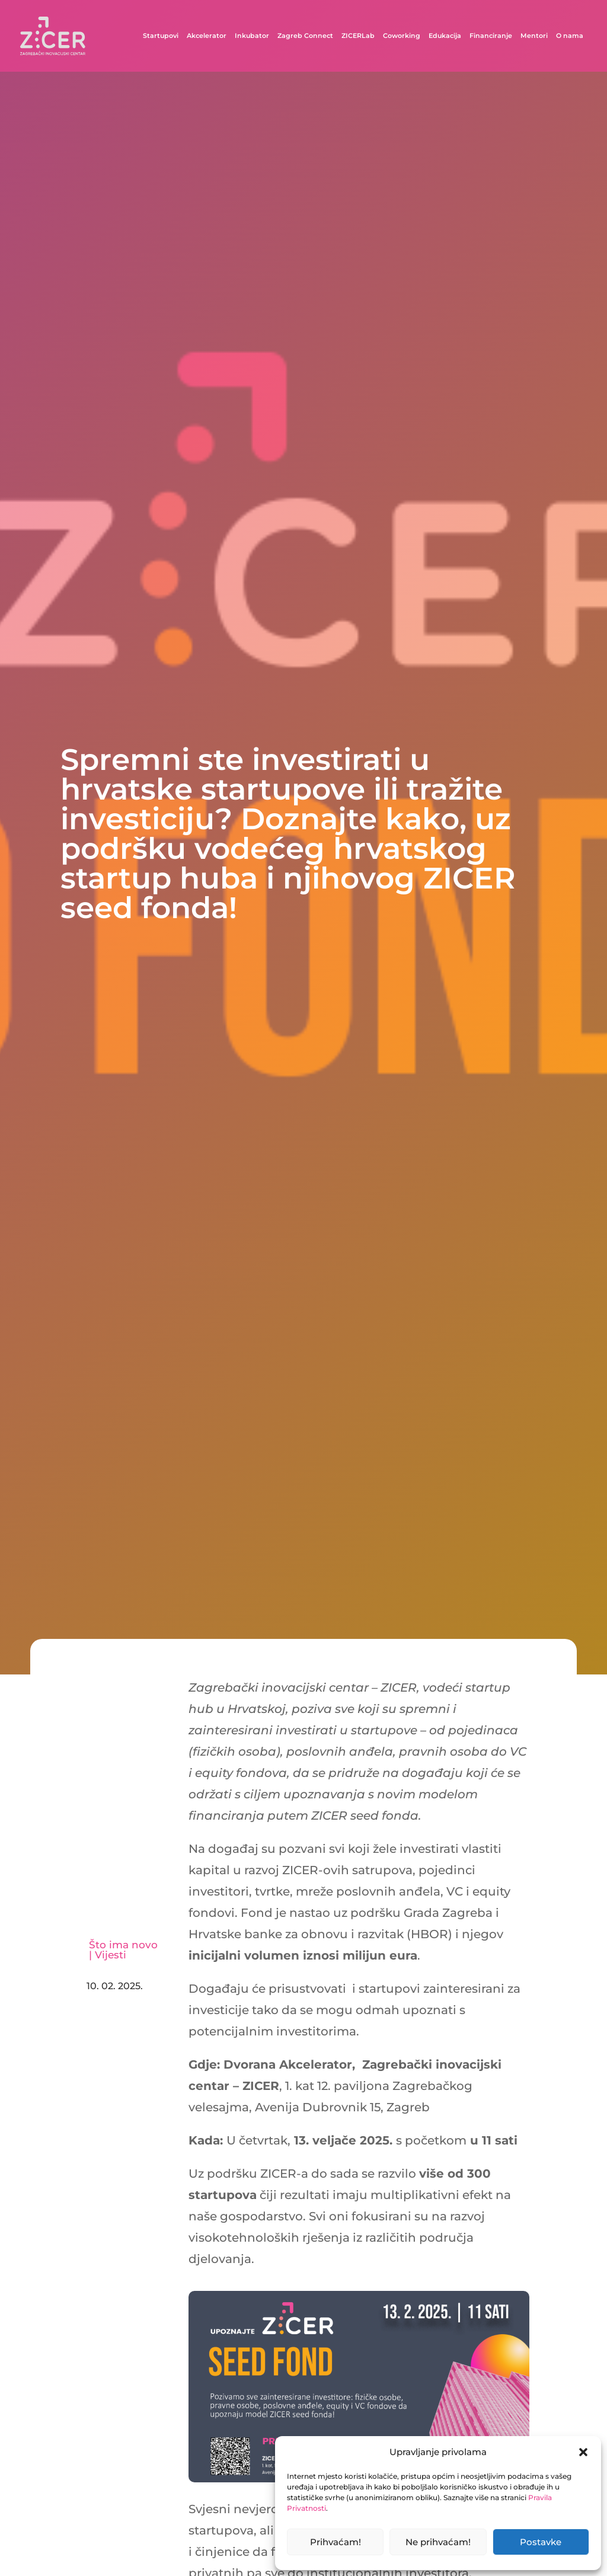  I want to click on Što ima novo, so click(123, 1945).